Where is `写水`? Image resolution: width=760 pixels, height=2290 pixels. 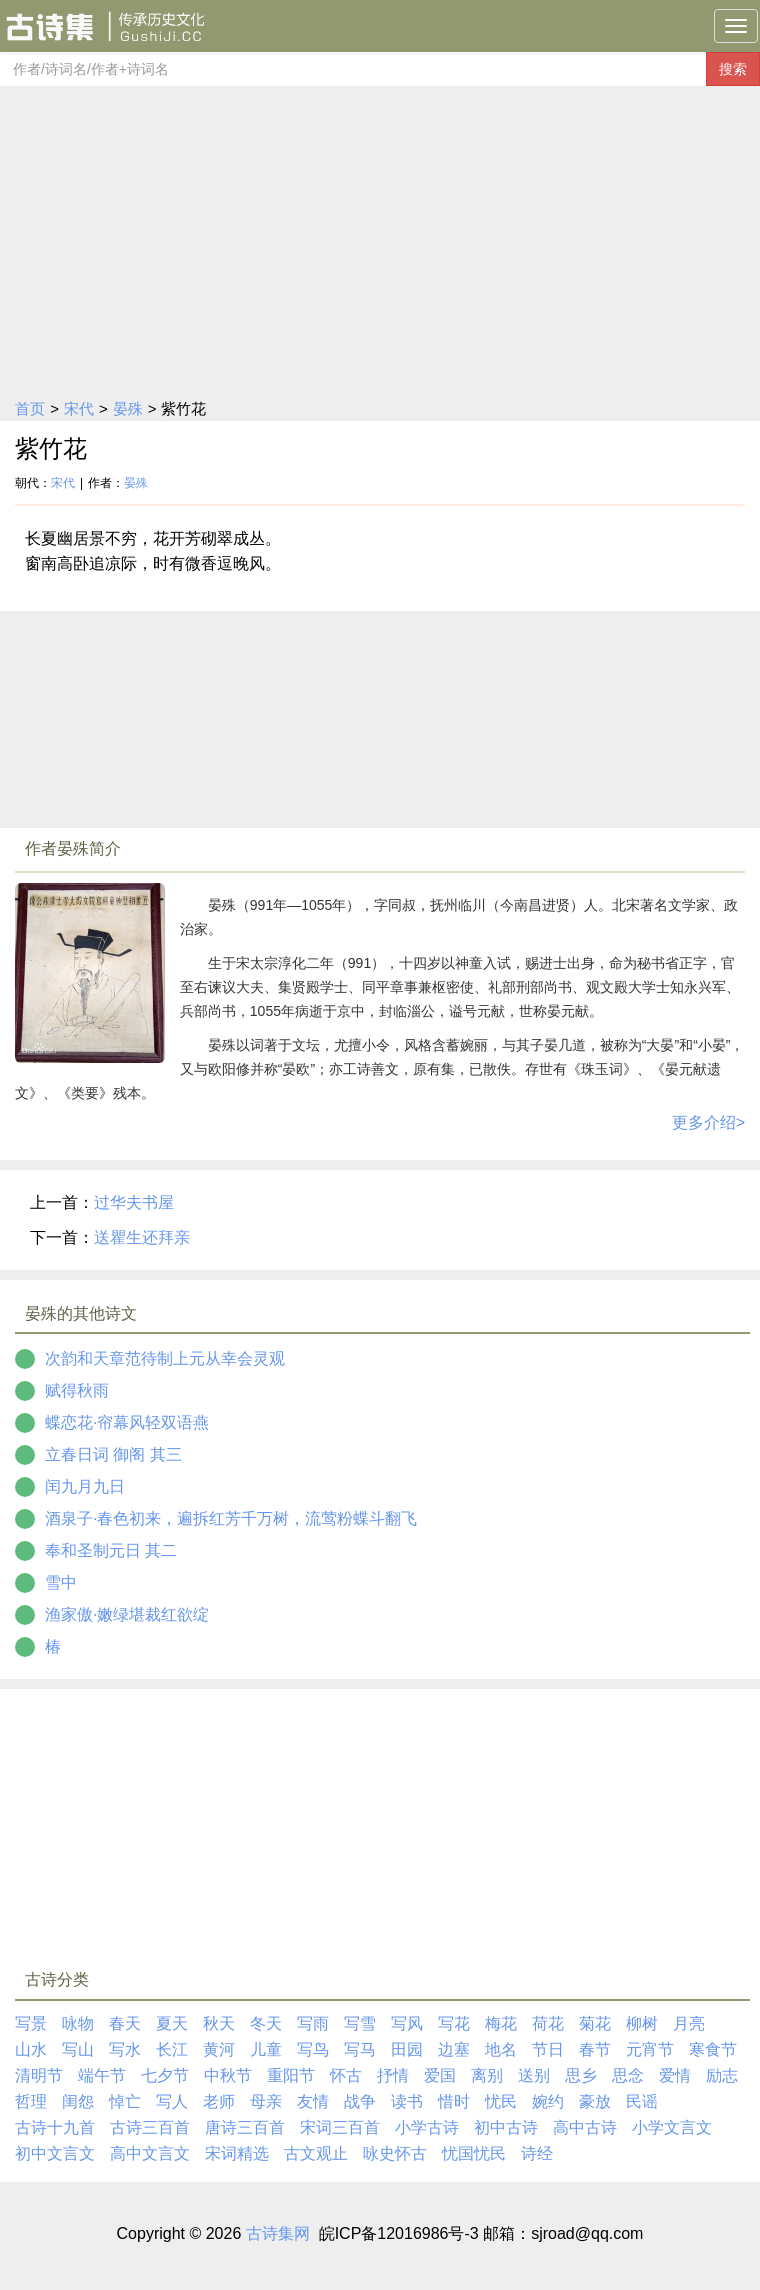 写水 is located at coordinates (125, 2049).